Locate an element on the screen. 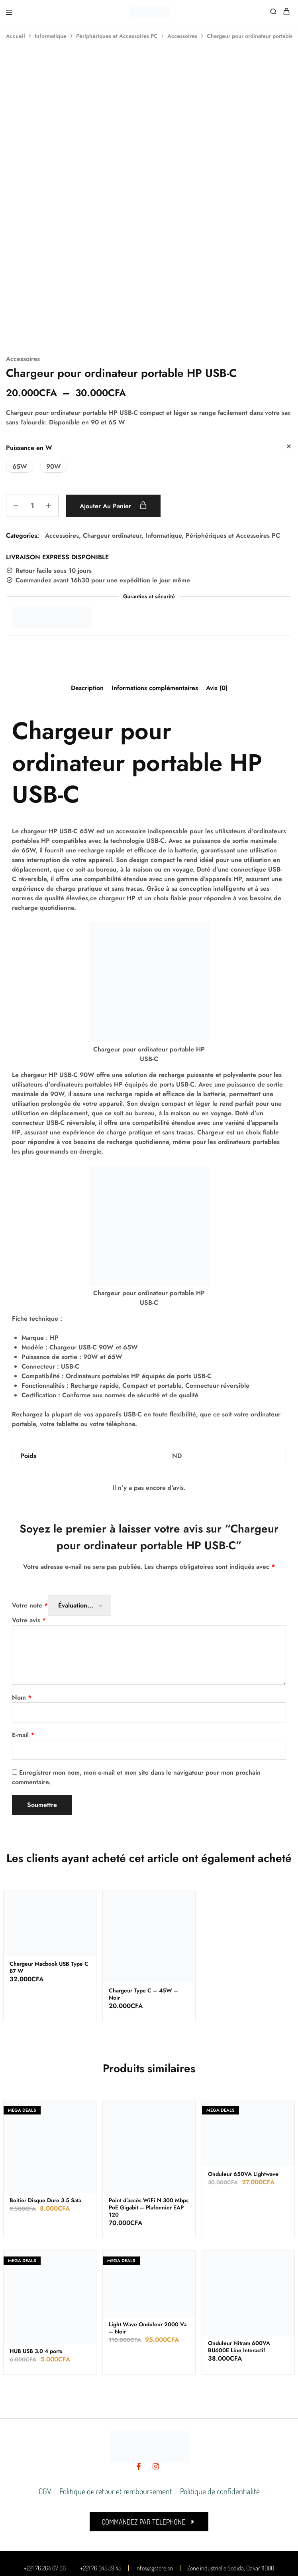 This screenshot has height=2576, width=298. Puissance en W is located at coordinates (29, 376).